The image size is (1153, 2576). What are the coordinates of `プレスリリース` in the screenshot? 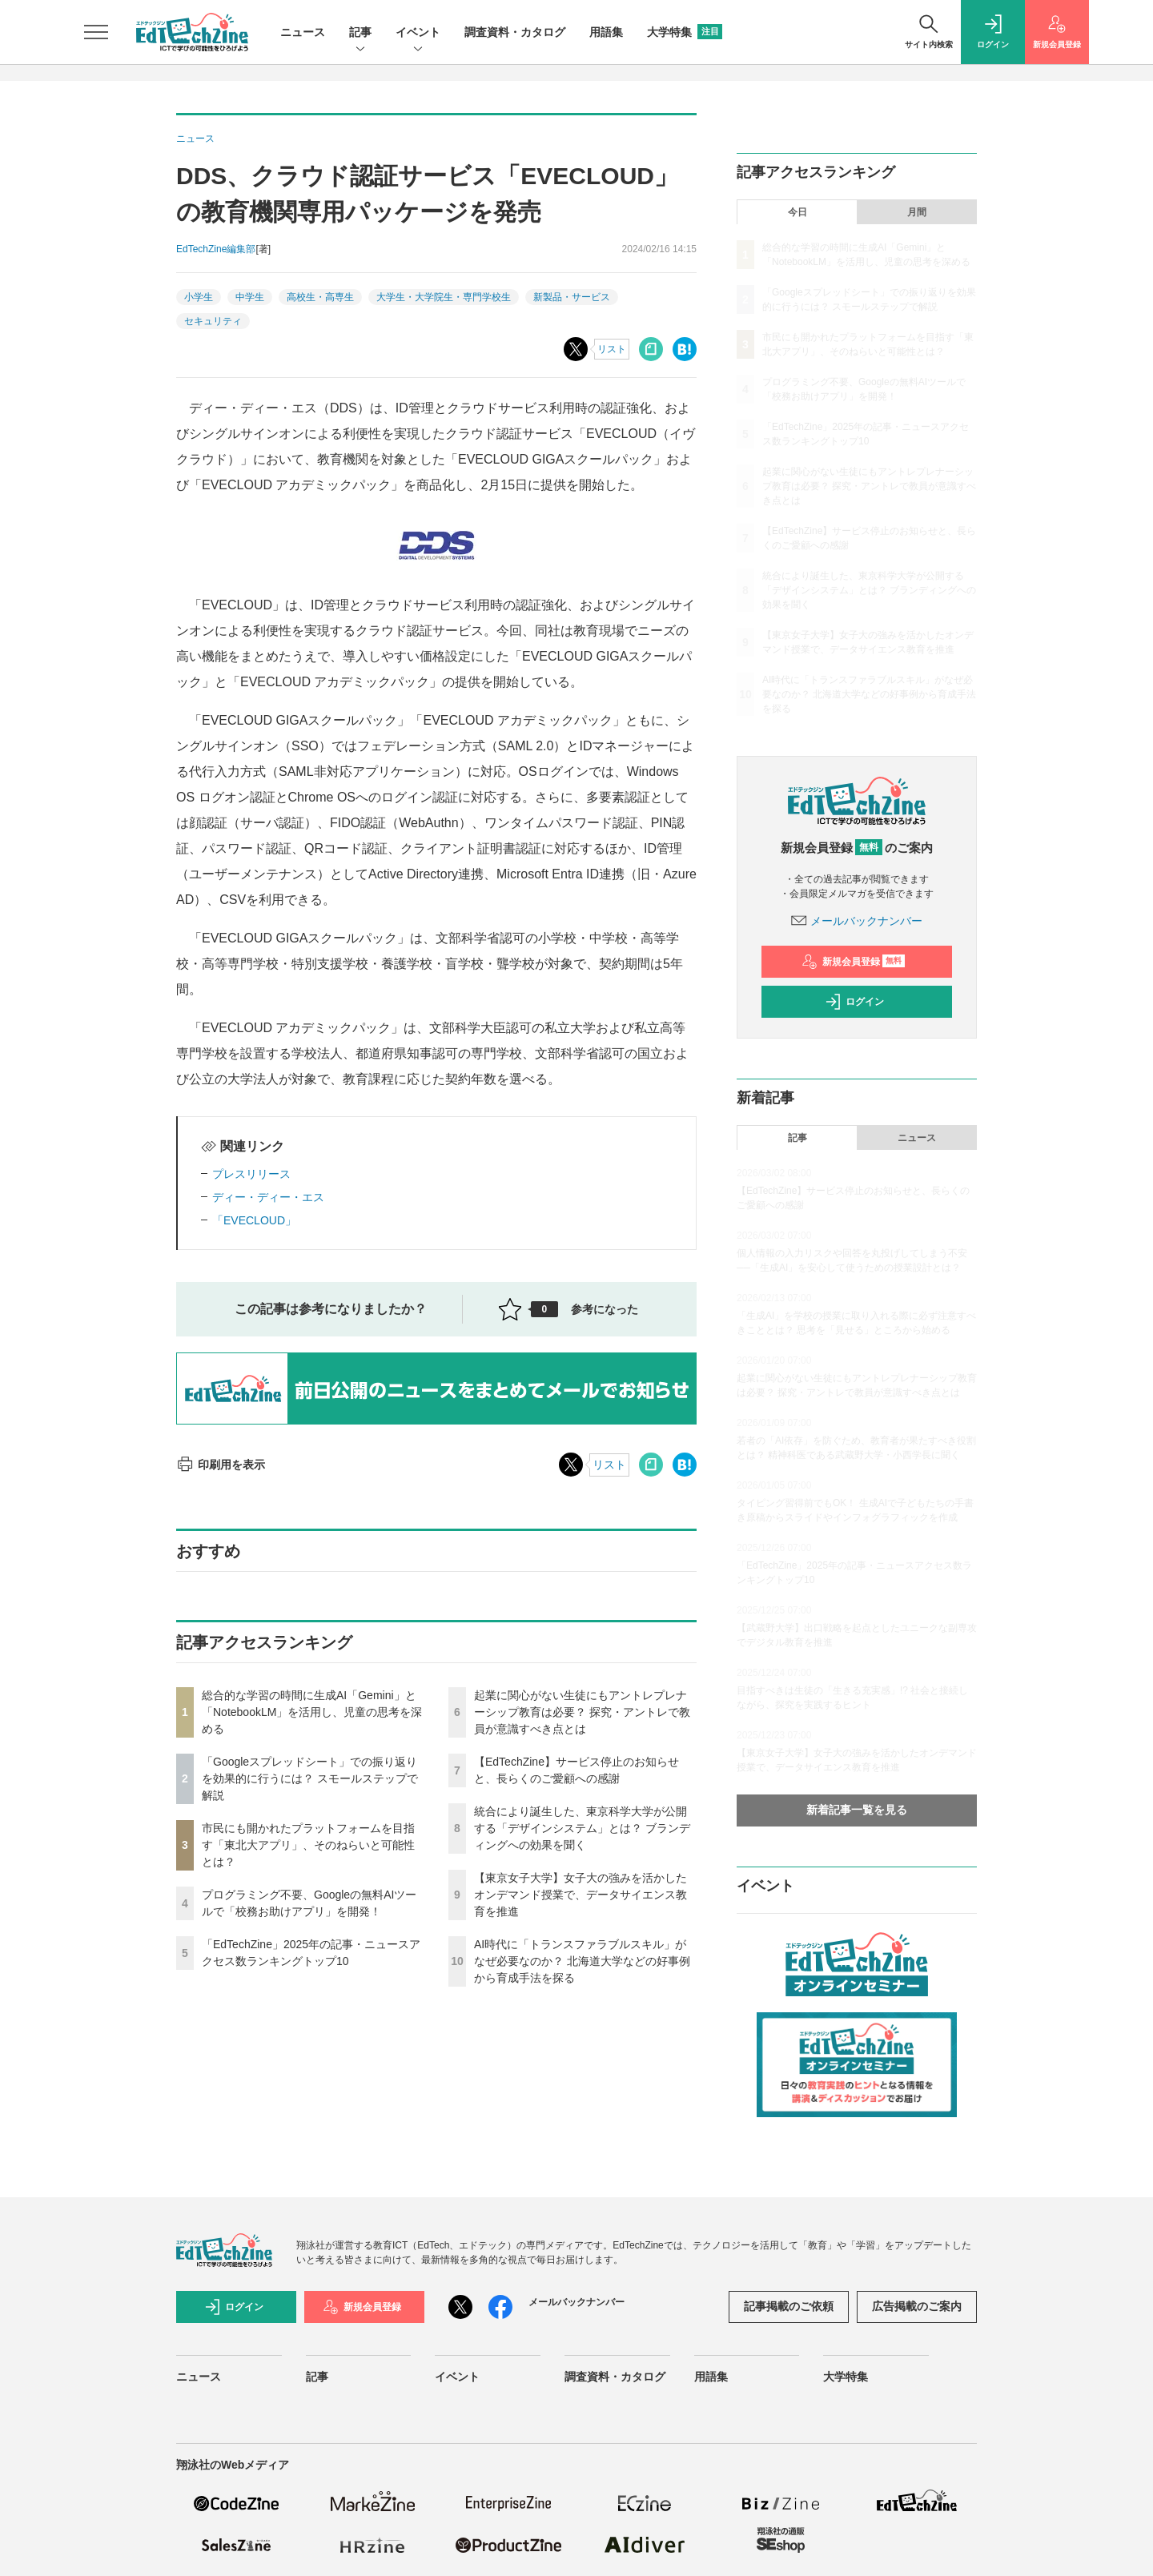 It's located at (251, 1173).